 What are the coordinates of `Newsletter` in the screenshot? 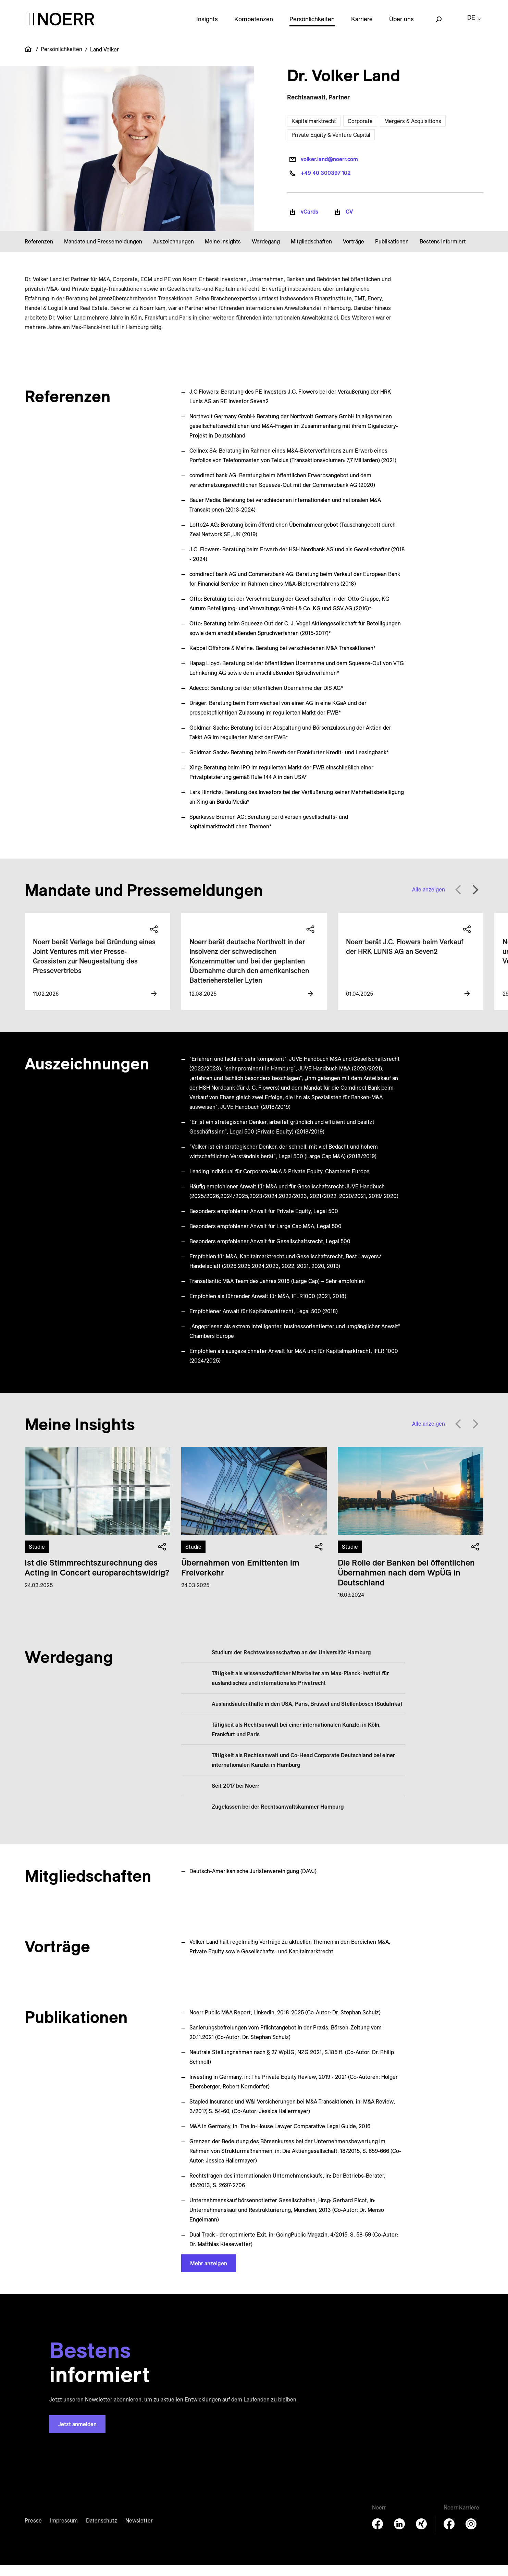 It's located at (139, 2531).